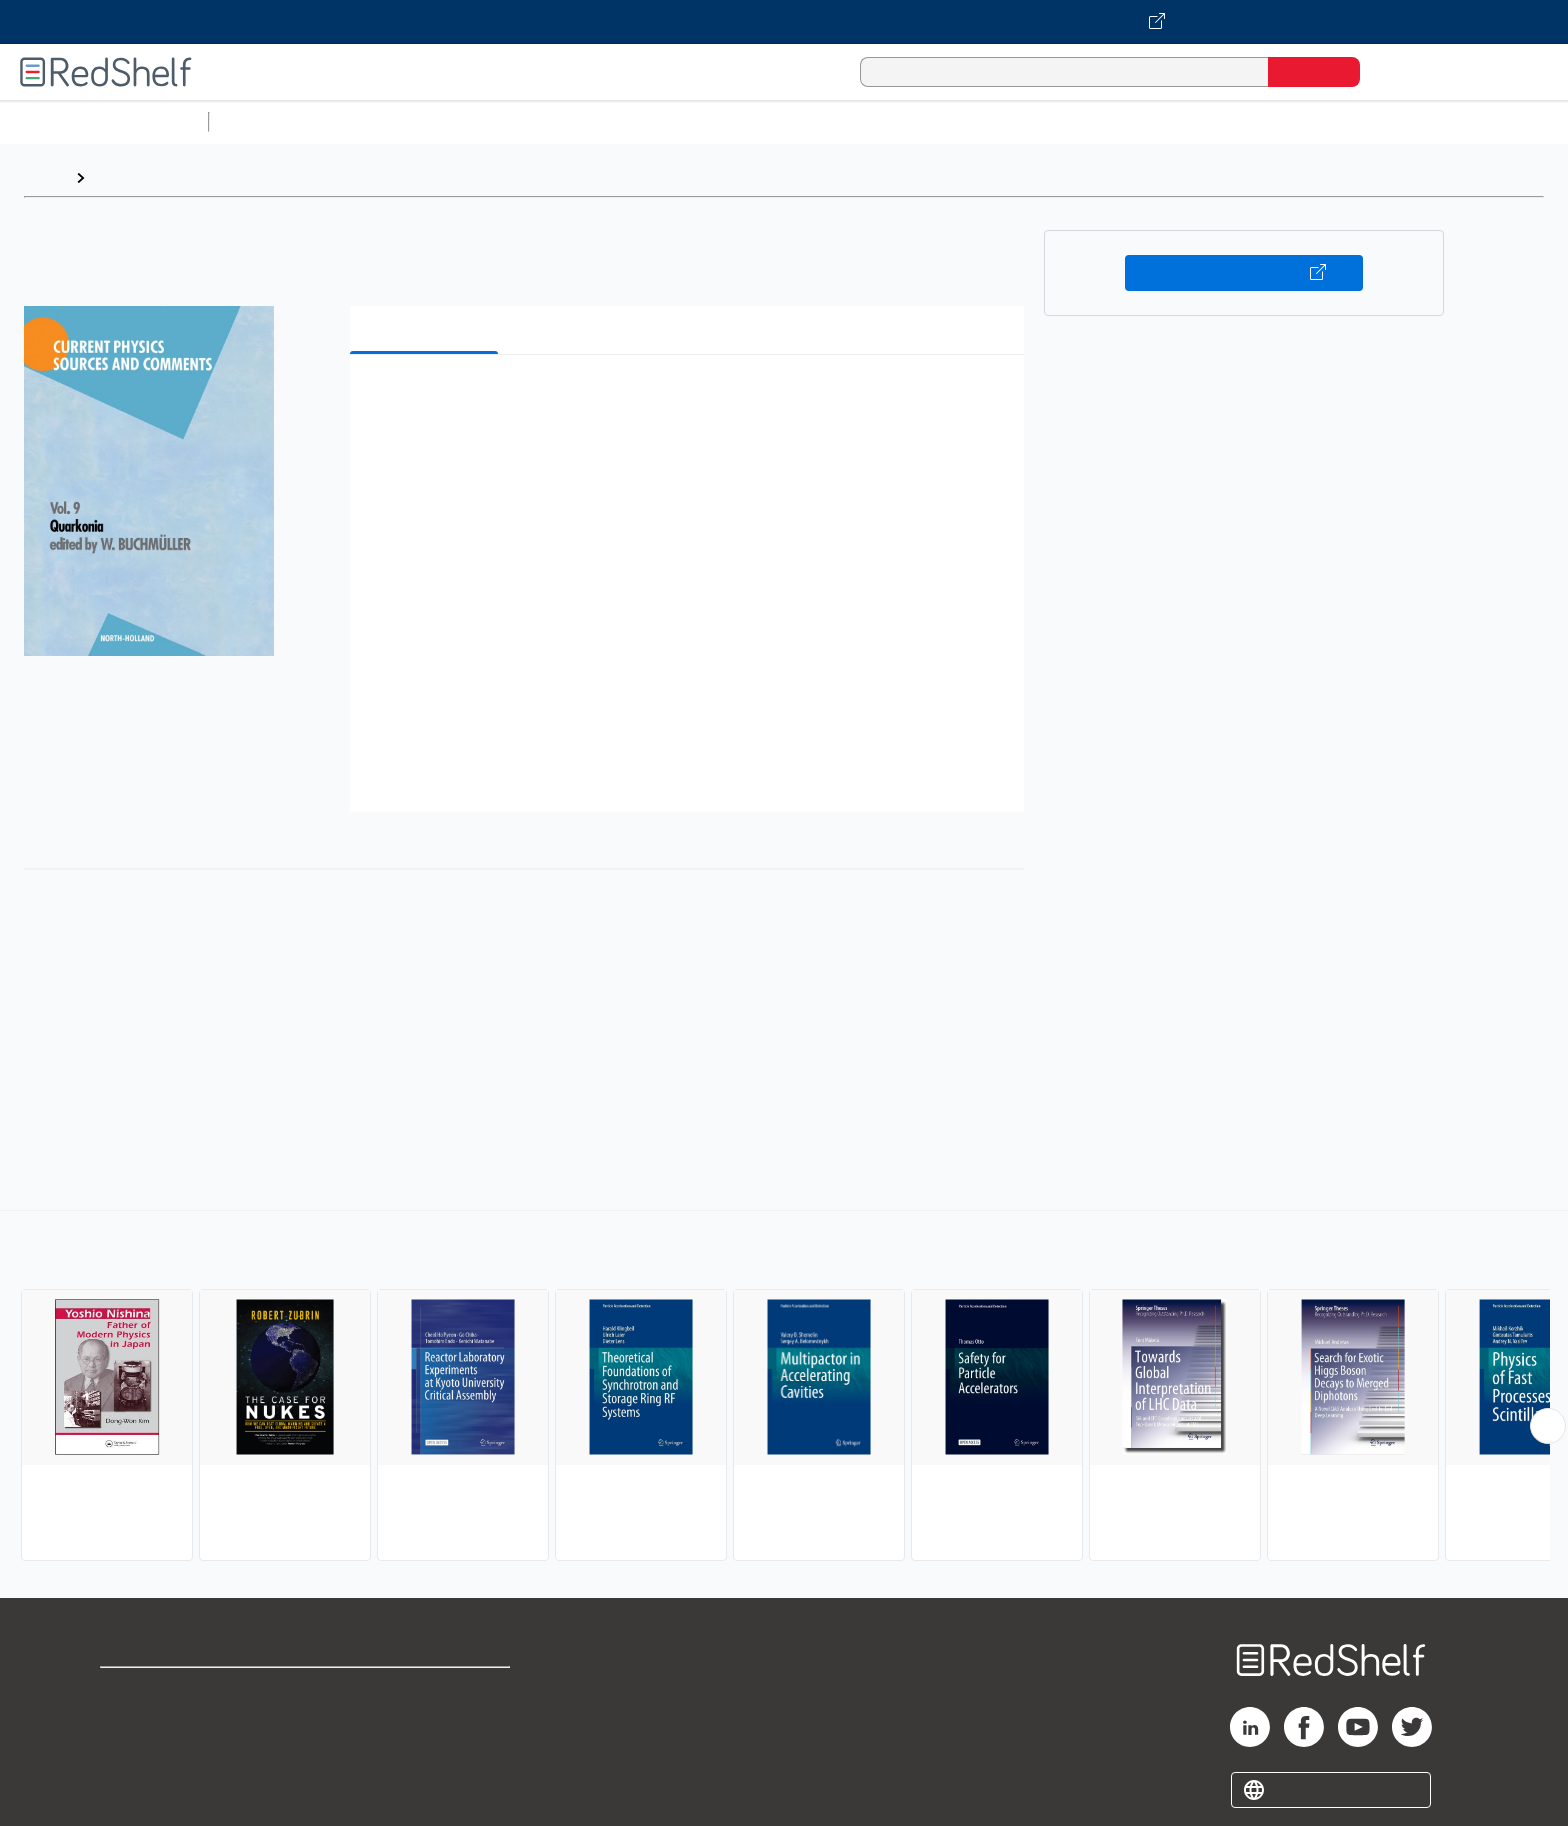 Image resolution: width=1568 pixels, height=1826 pixels. What do you see at coordinates (1548, 1426) in the screenshot?
I see `[Scroll Right Button]` at bounding box center [1548, 1426].